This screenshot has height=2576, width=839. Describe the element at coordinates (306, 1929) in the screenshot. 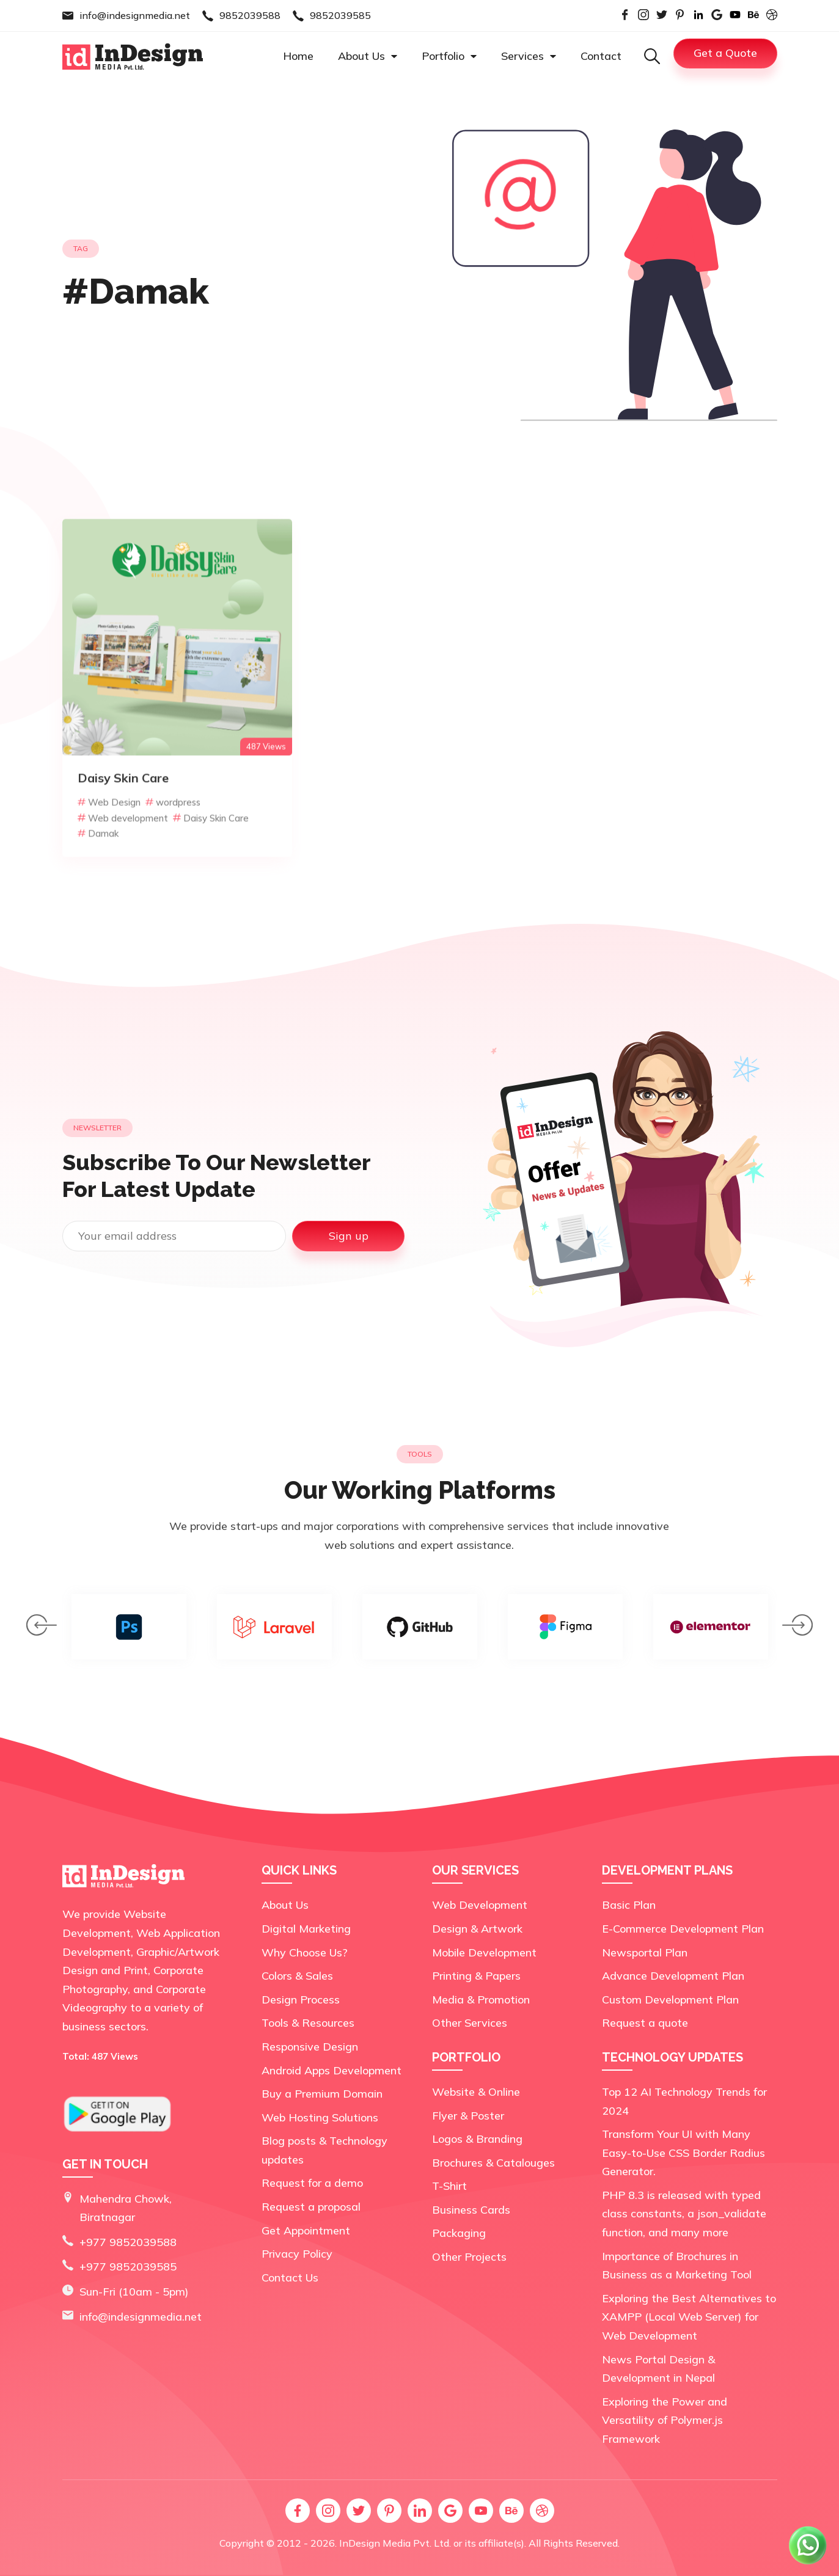

I see `Digital Marketing` at that location.